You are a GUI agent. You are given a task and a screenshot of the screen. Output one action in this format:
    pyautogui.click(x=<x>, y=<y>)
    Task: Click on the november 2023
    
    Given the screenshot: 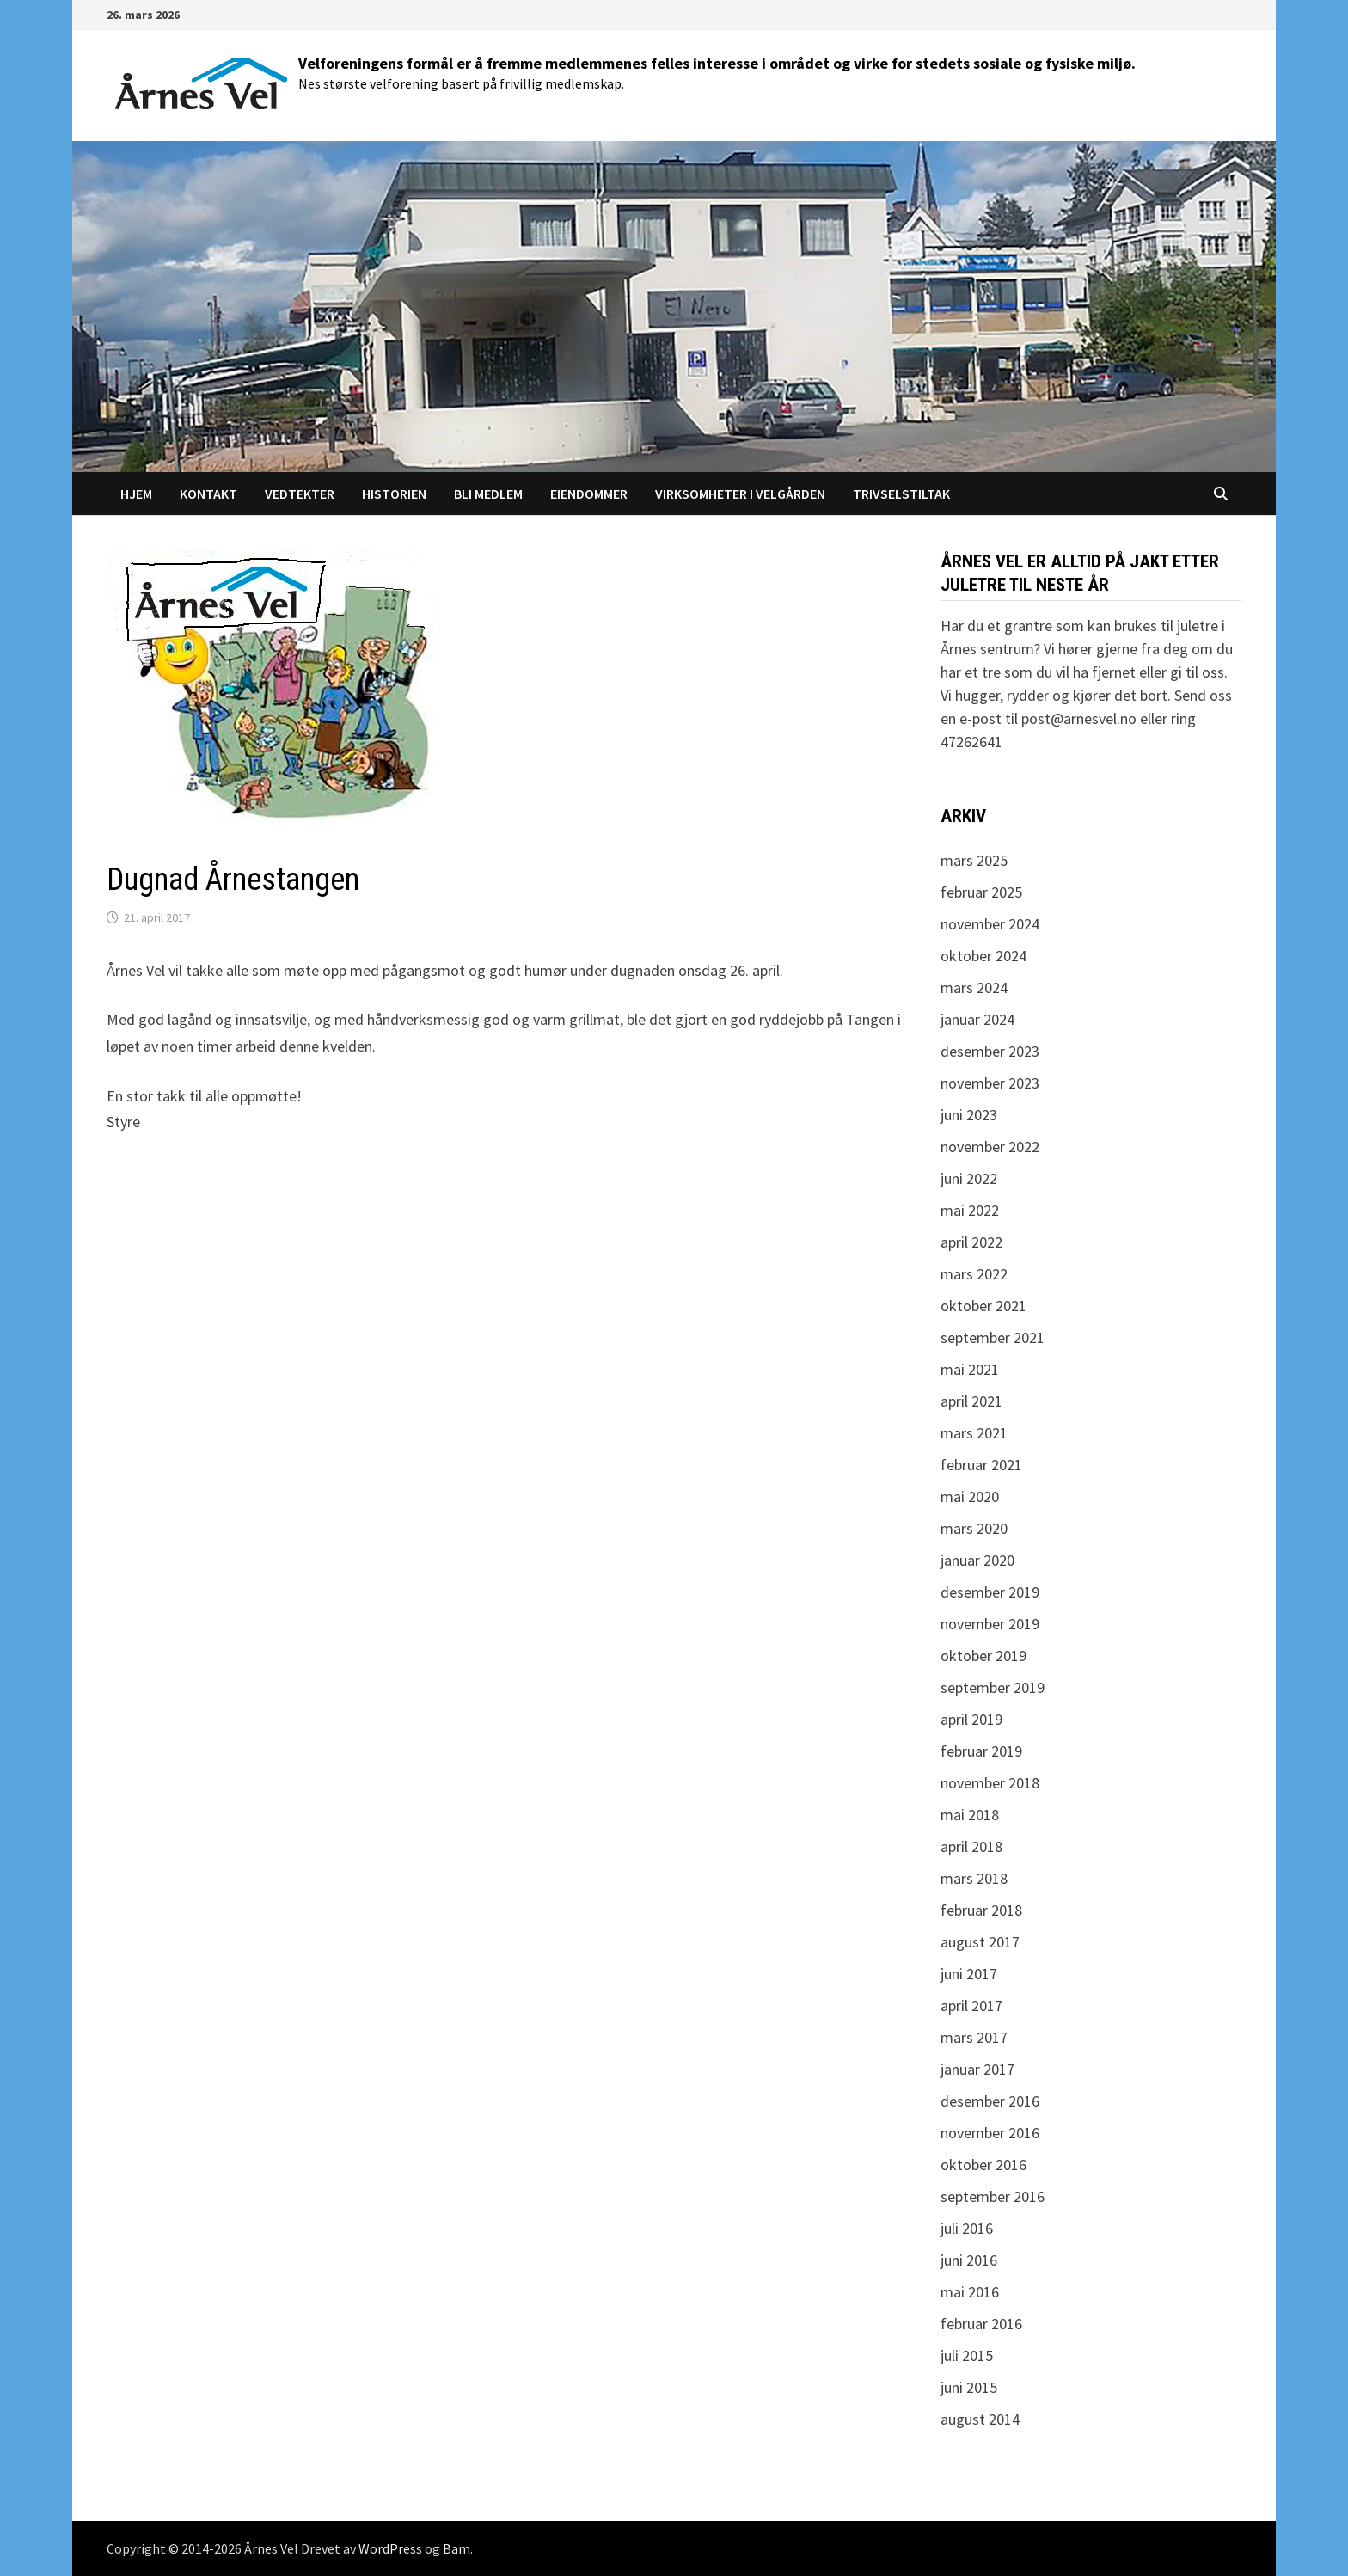 What is the action you would take?
    pyautogui.click(x=990, y=1083)
    